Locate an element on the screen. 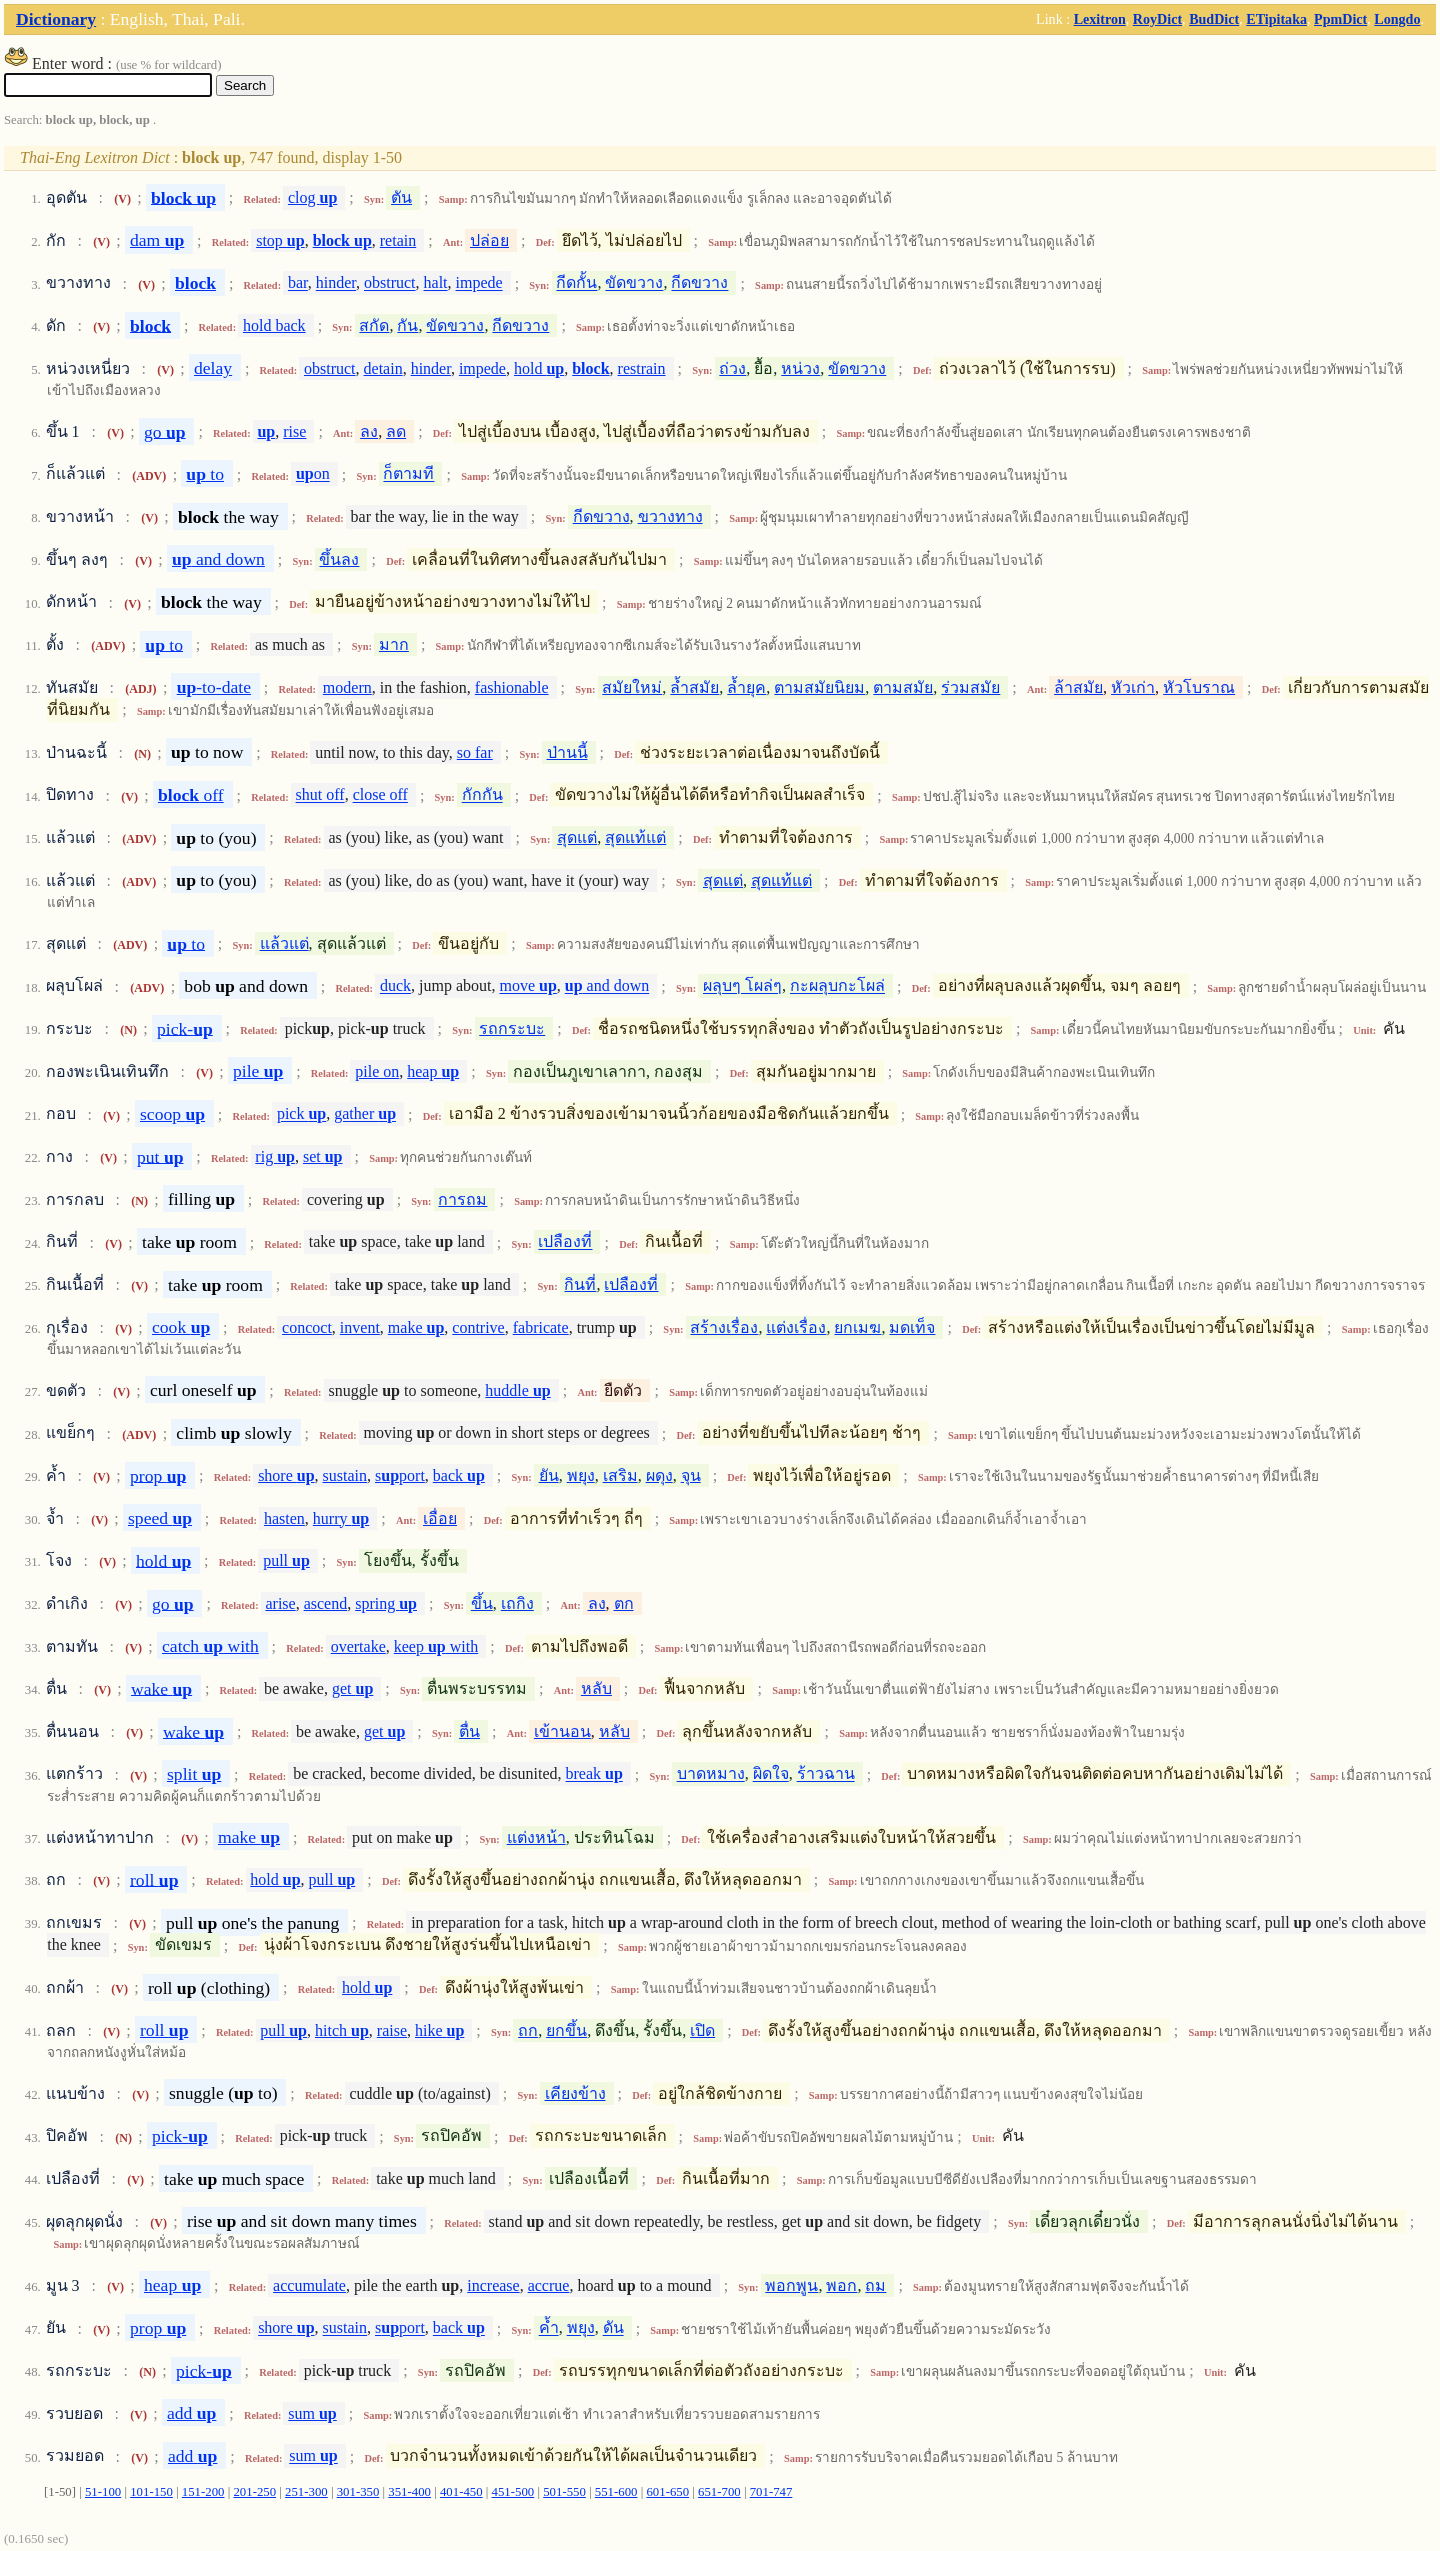 This screenshot has width=1440, height=2551. keep with is located at coordinates (436, 1646).